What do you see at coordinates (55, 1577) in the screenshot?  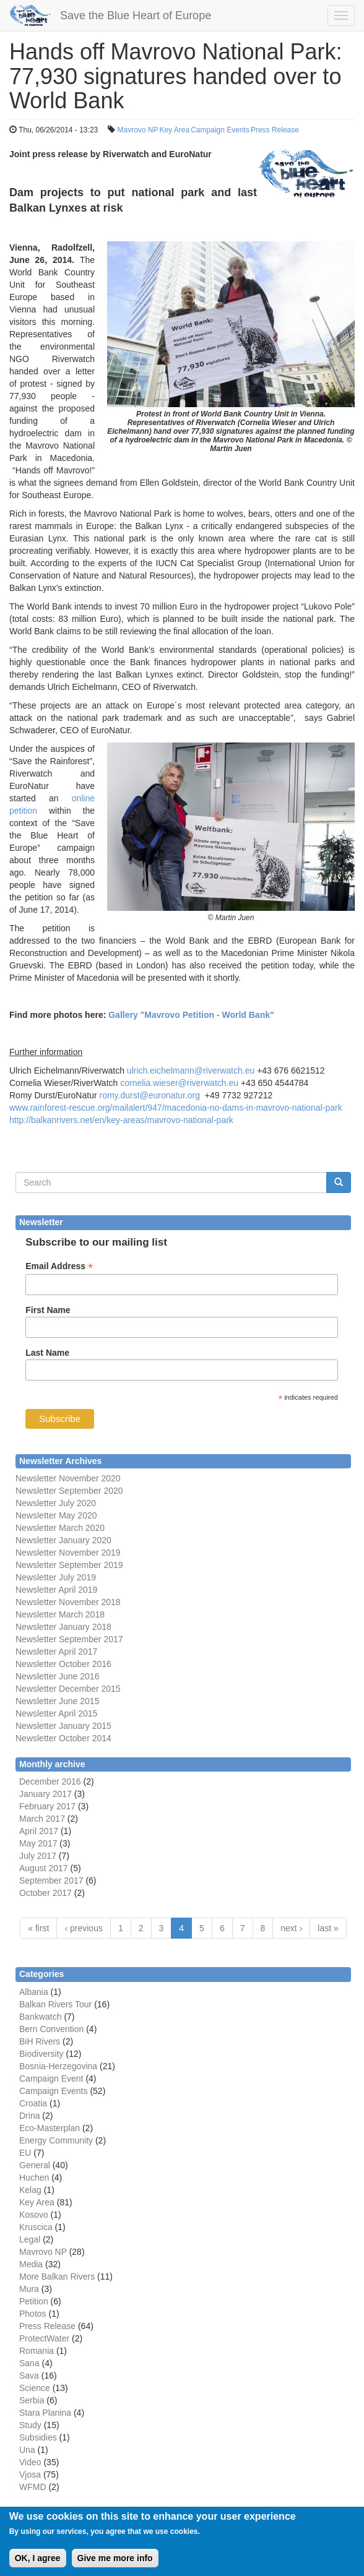 I see `Newsletter July 2019` at bounding box center [55, 1577].